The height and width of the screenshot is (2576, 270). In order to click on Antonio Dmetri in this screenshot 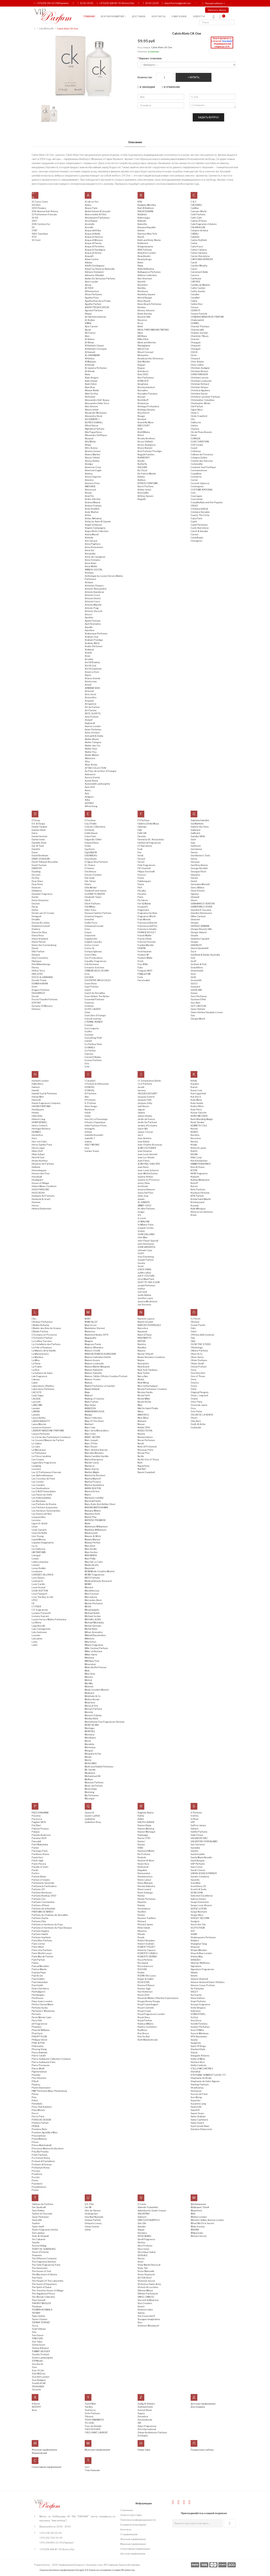, I will do `click(93, 598)`.